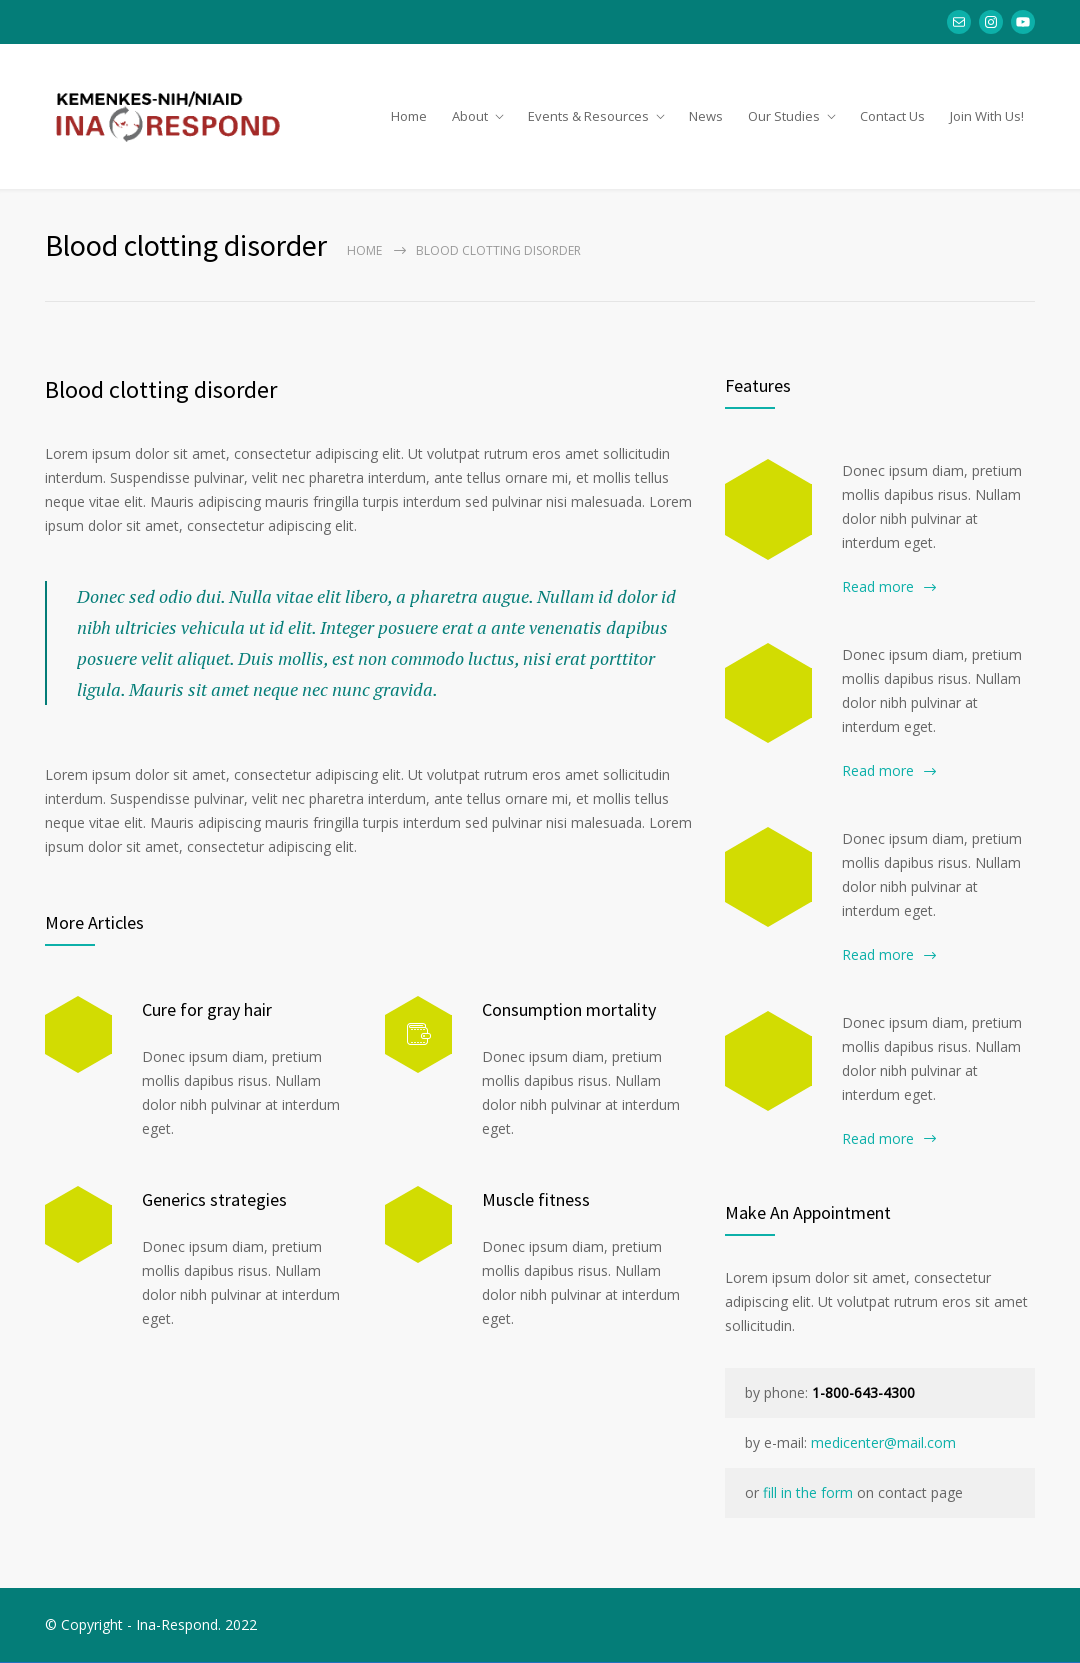  Describe the element at coordinates (214, 1199) in the screenshot. I see `Generics strategies` at that location.